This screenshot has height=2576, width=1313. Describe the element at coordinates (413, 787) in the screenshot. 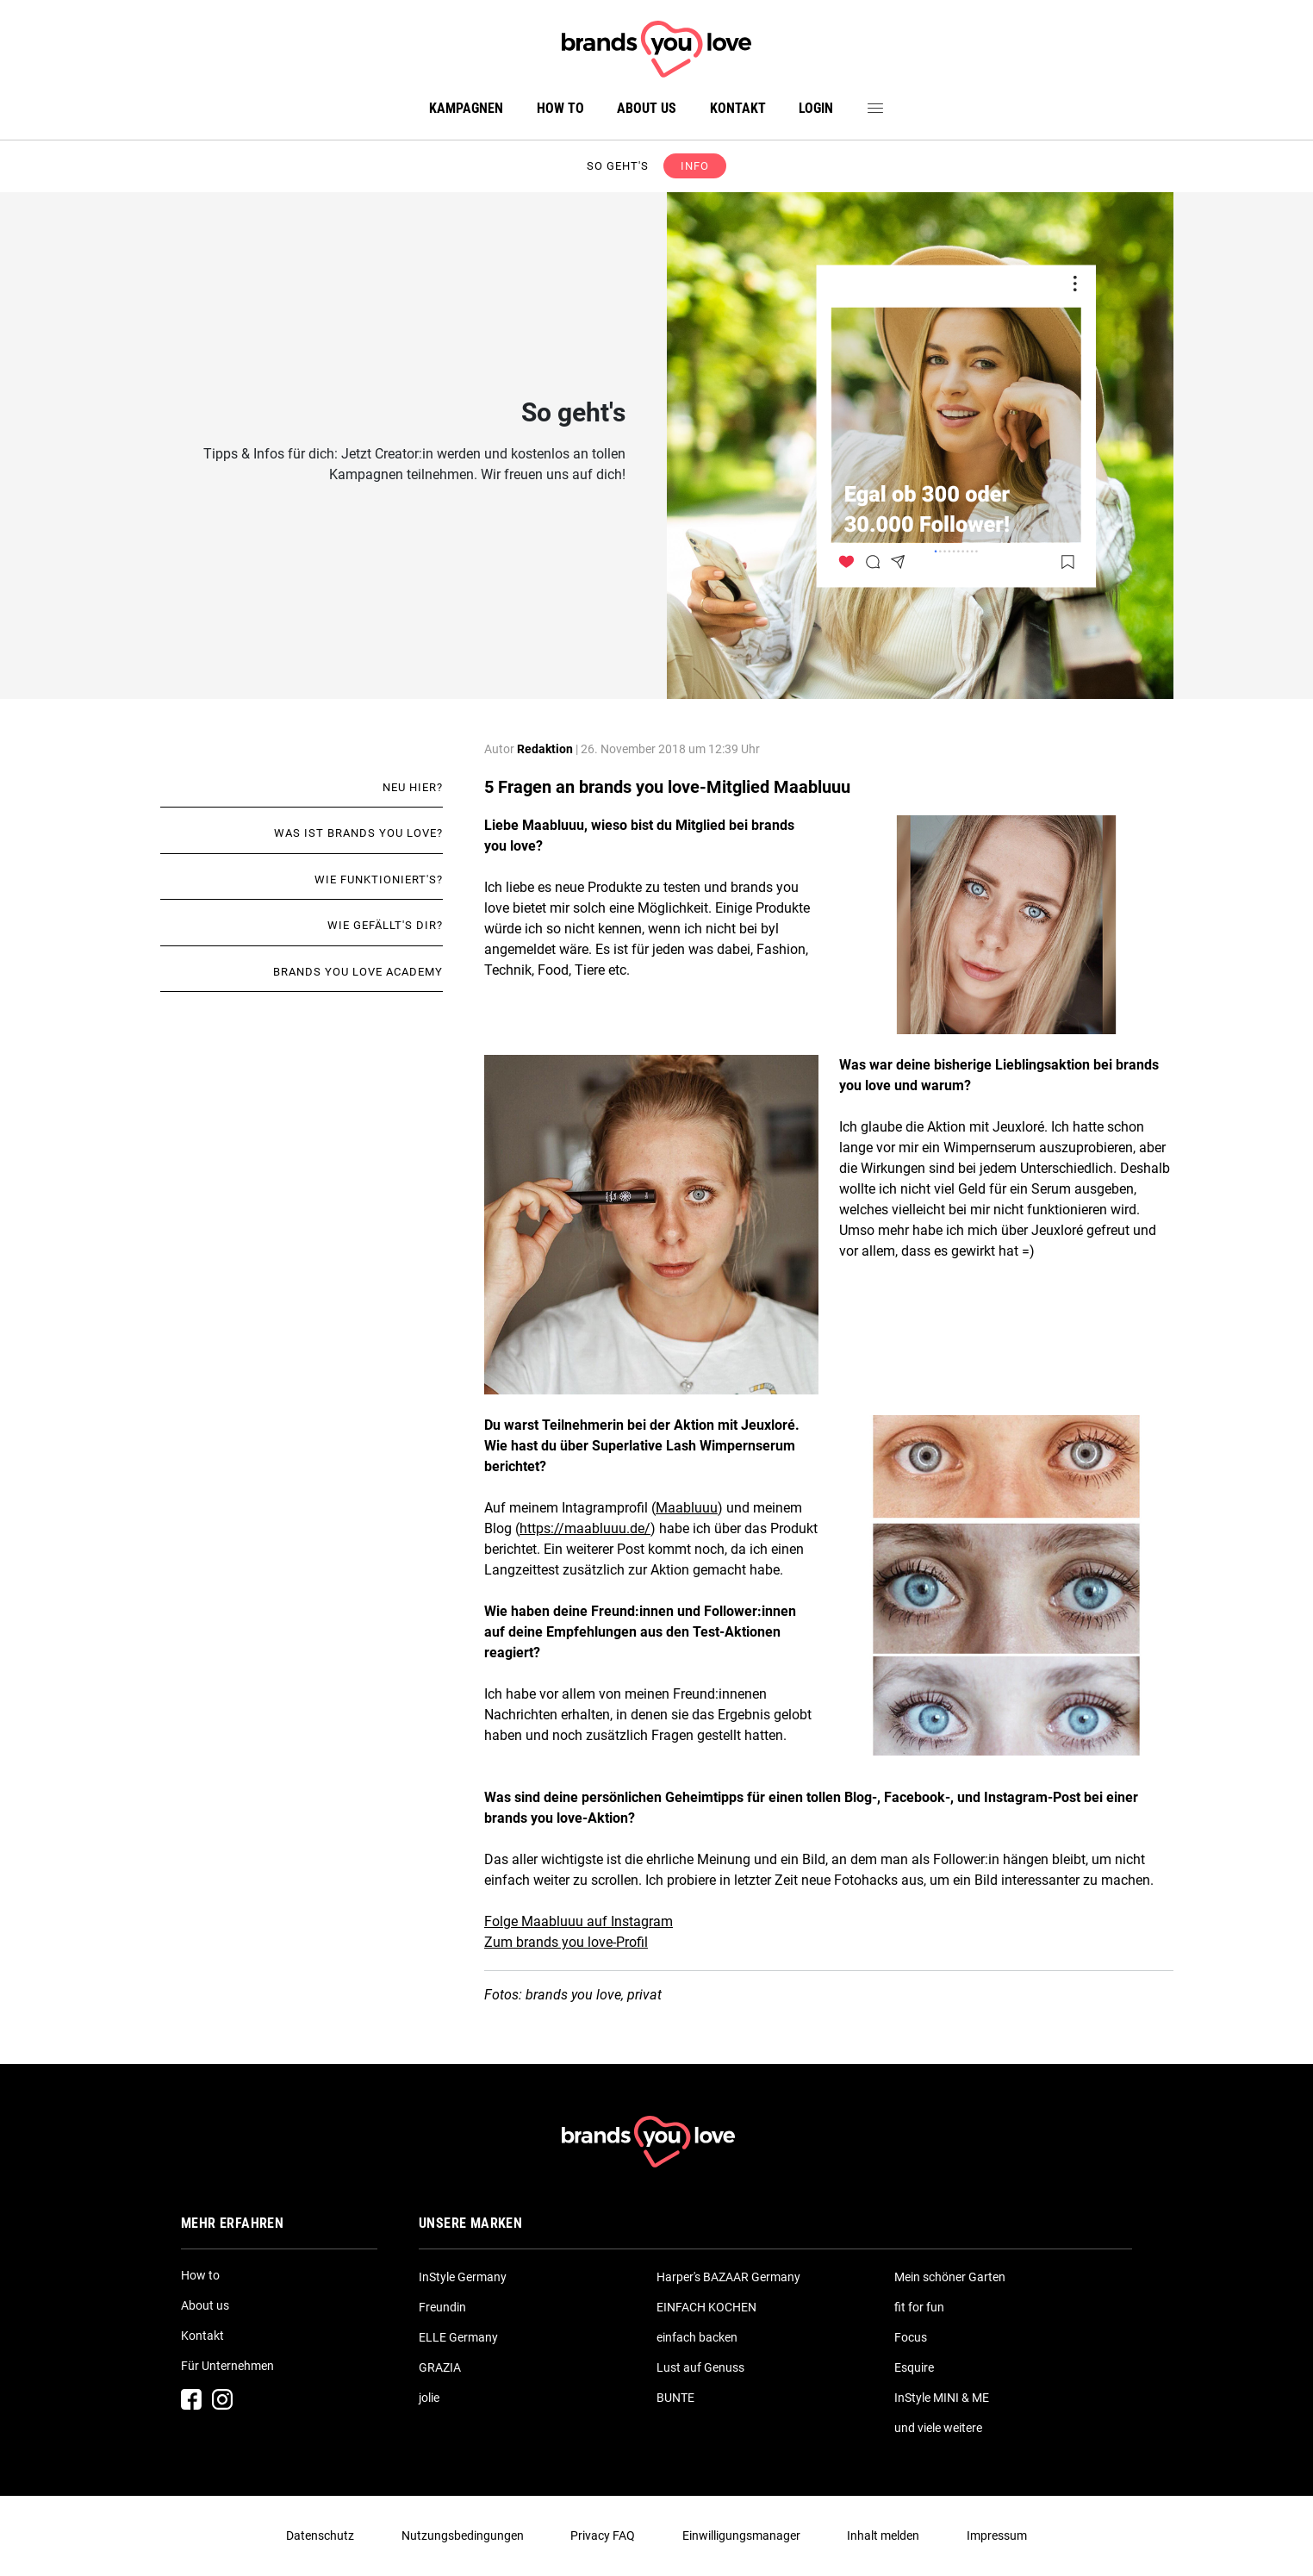

I see `Neu hier?` at that location.